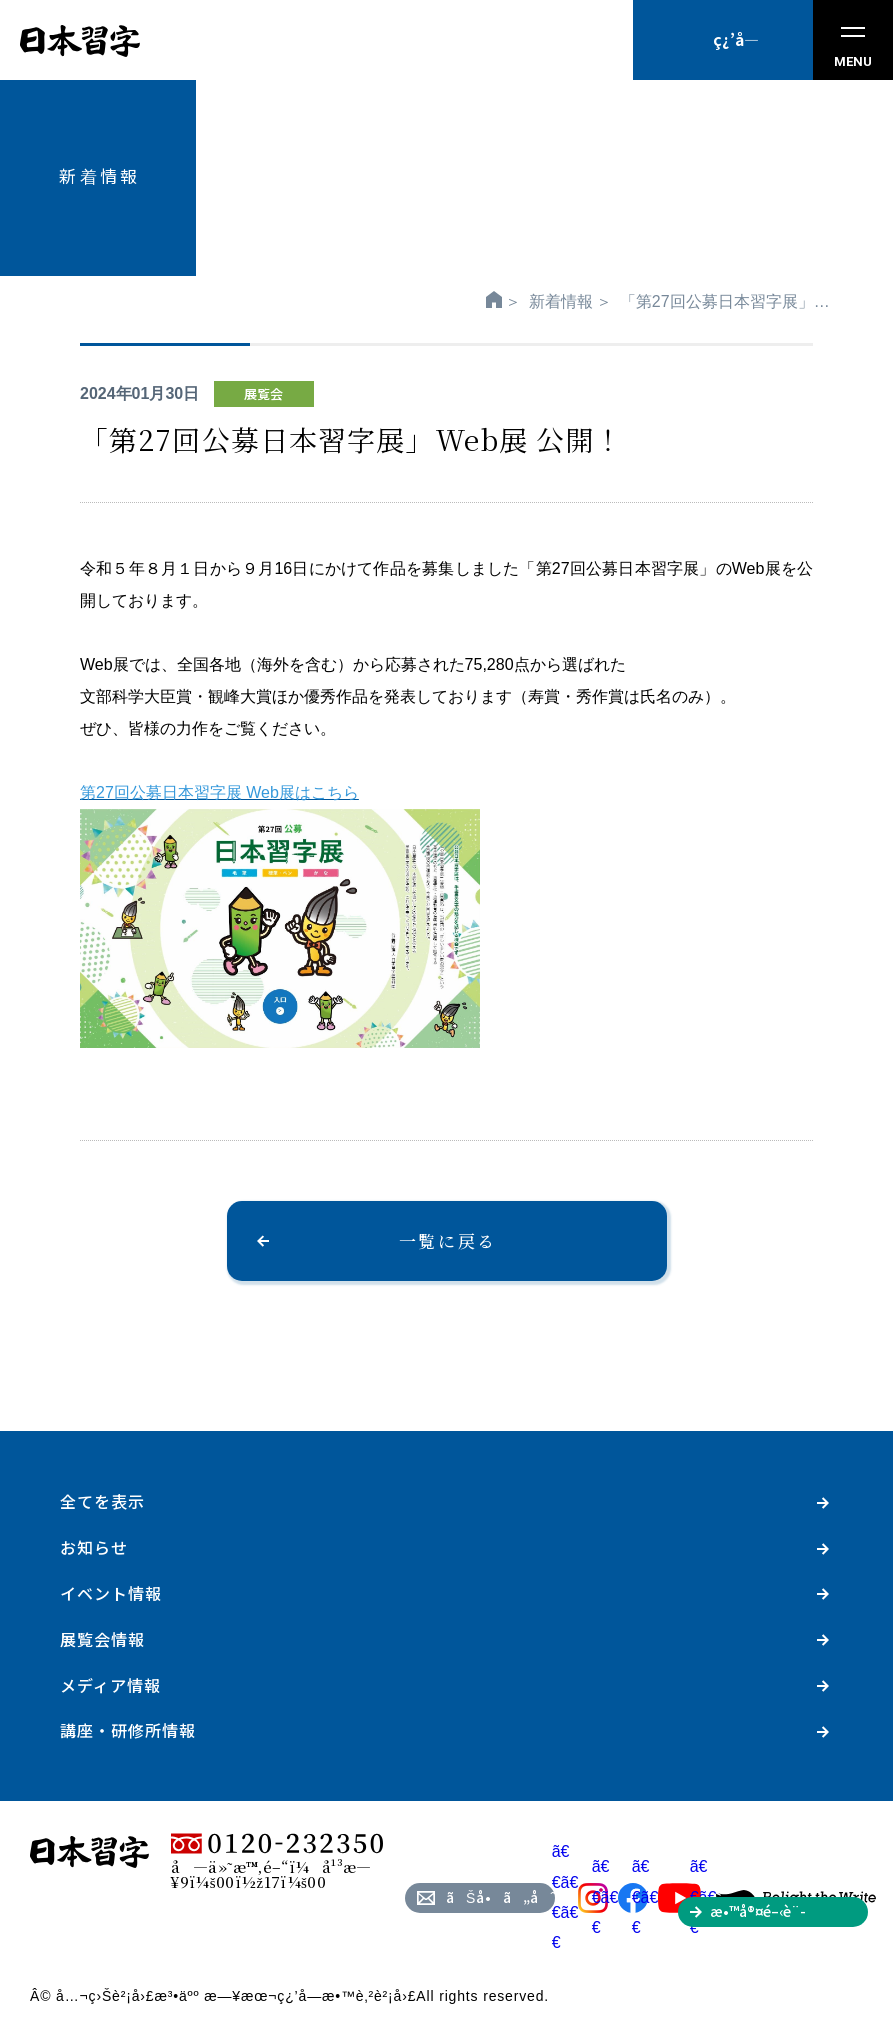 This screenshot has width=893, height=2023. Describe the element at coordinates (735, 54) in the screenshot. I see `ç¿’å­—æ•™å®¤ã‚’æŽ¢ã™` at that location.